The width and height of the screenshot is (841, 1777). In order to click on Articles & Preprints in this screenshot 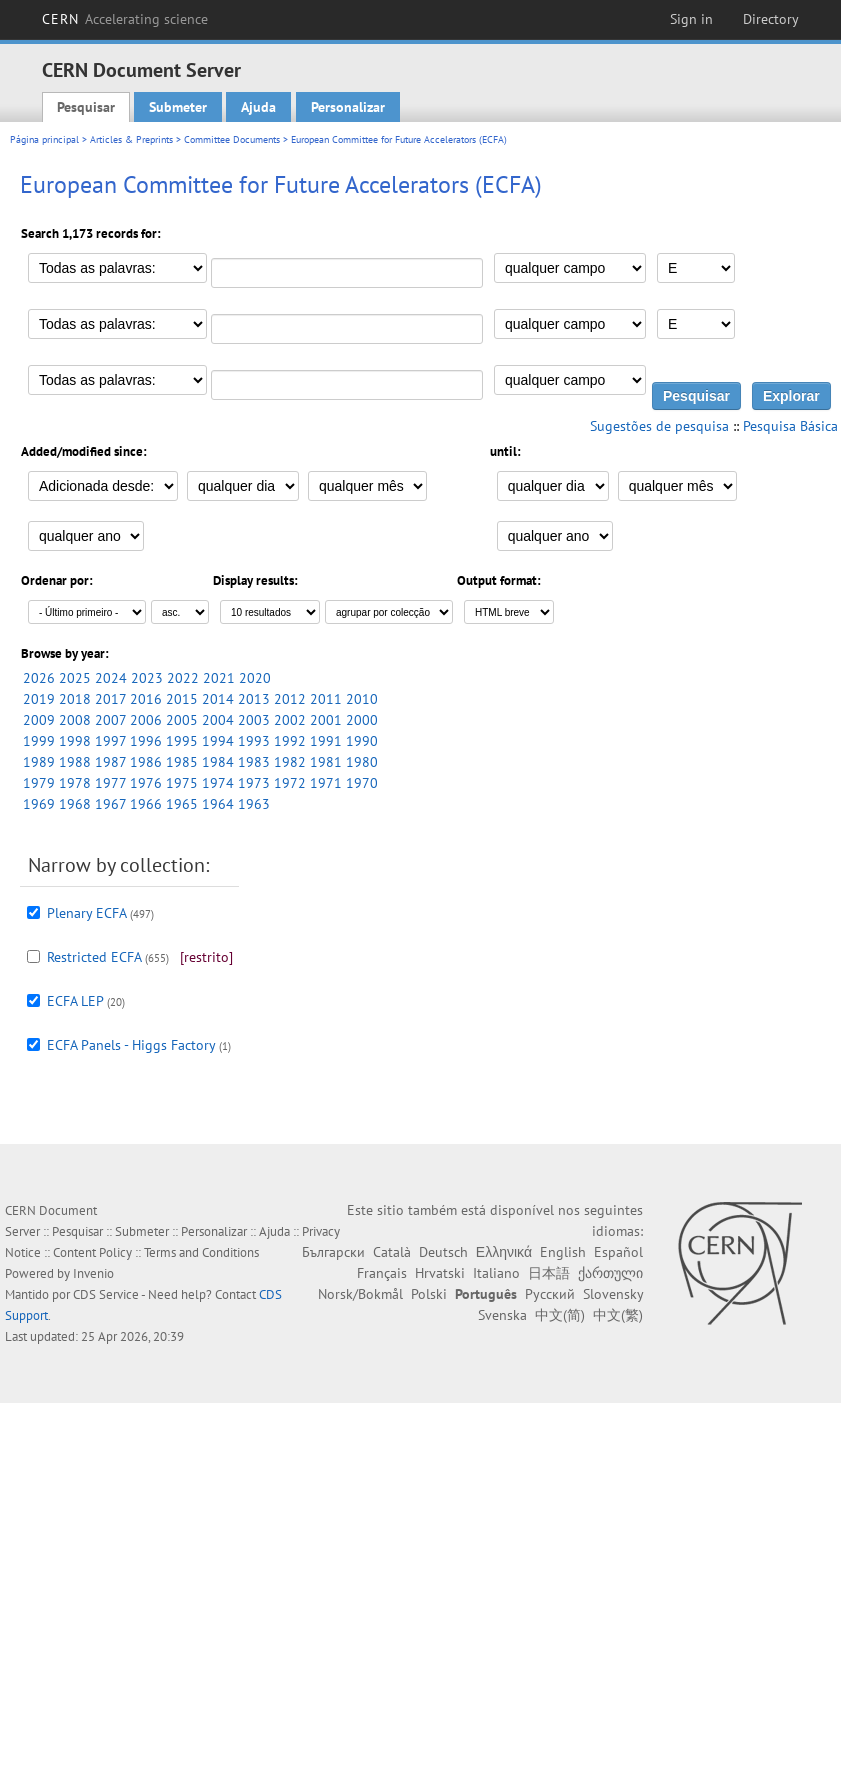, I will do `click(131, 139)`.